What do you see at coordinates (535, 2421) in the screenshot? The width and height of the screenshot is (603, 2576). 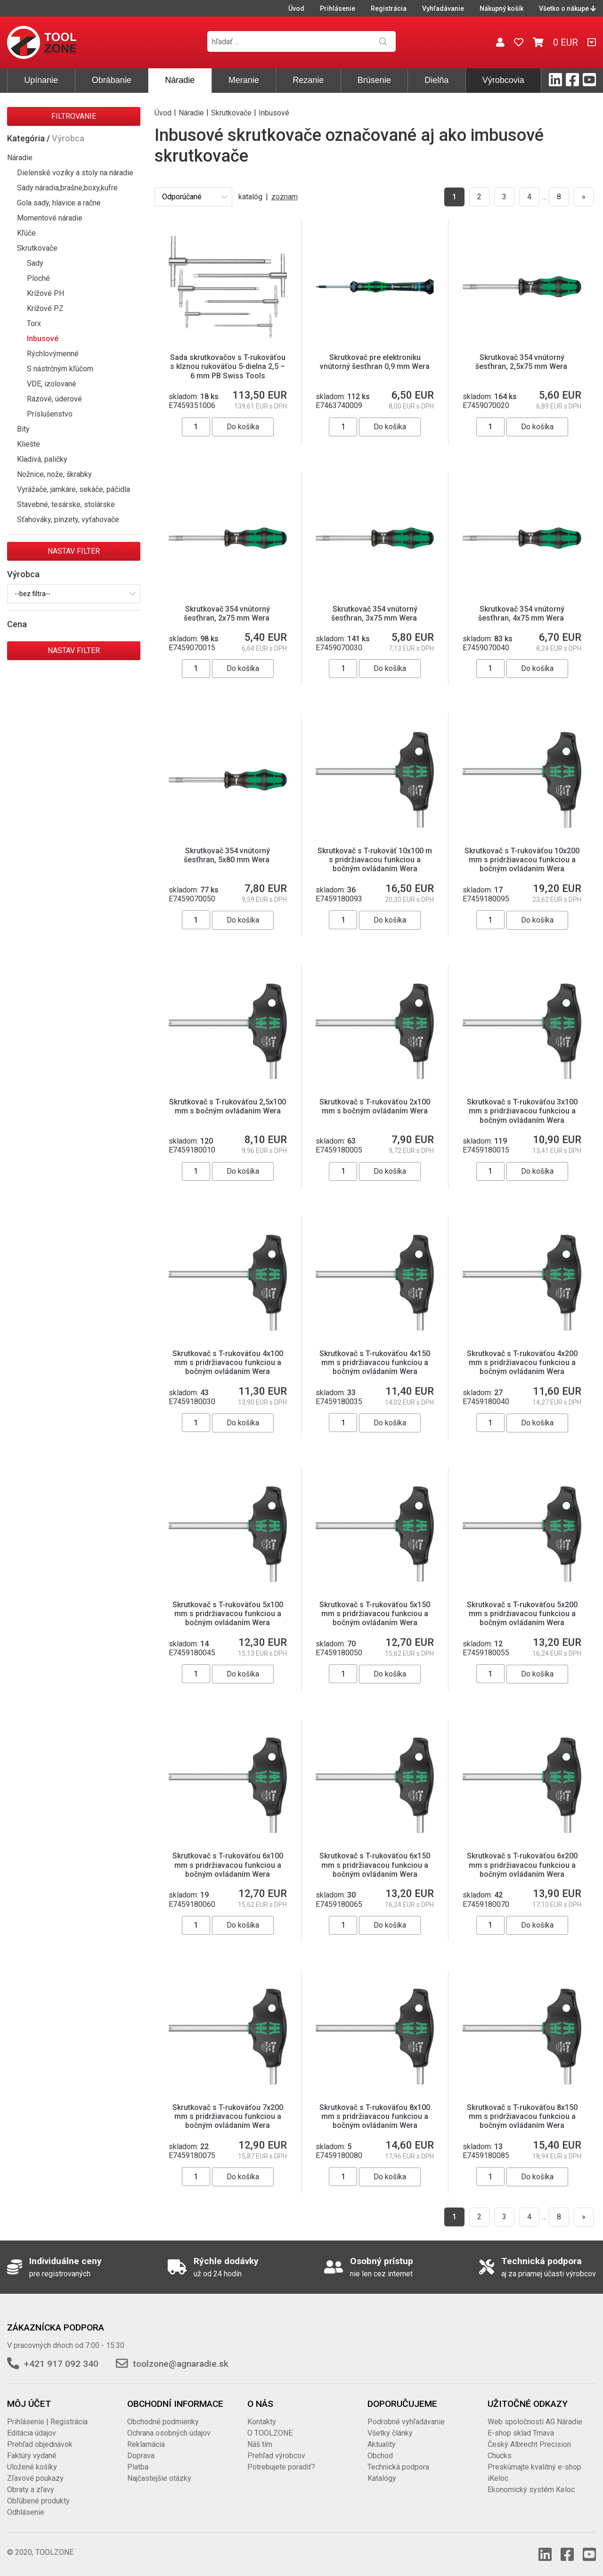 I see `Web spoločnosti AG Náradie` at bounding box center [535, 2421].